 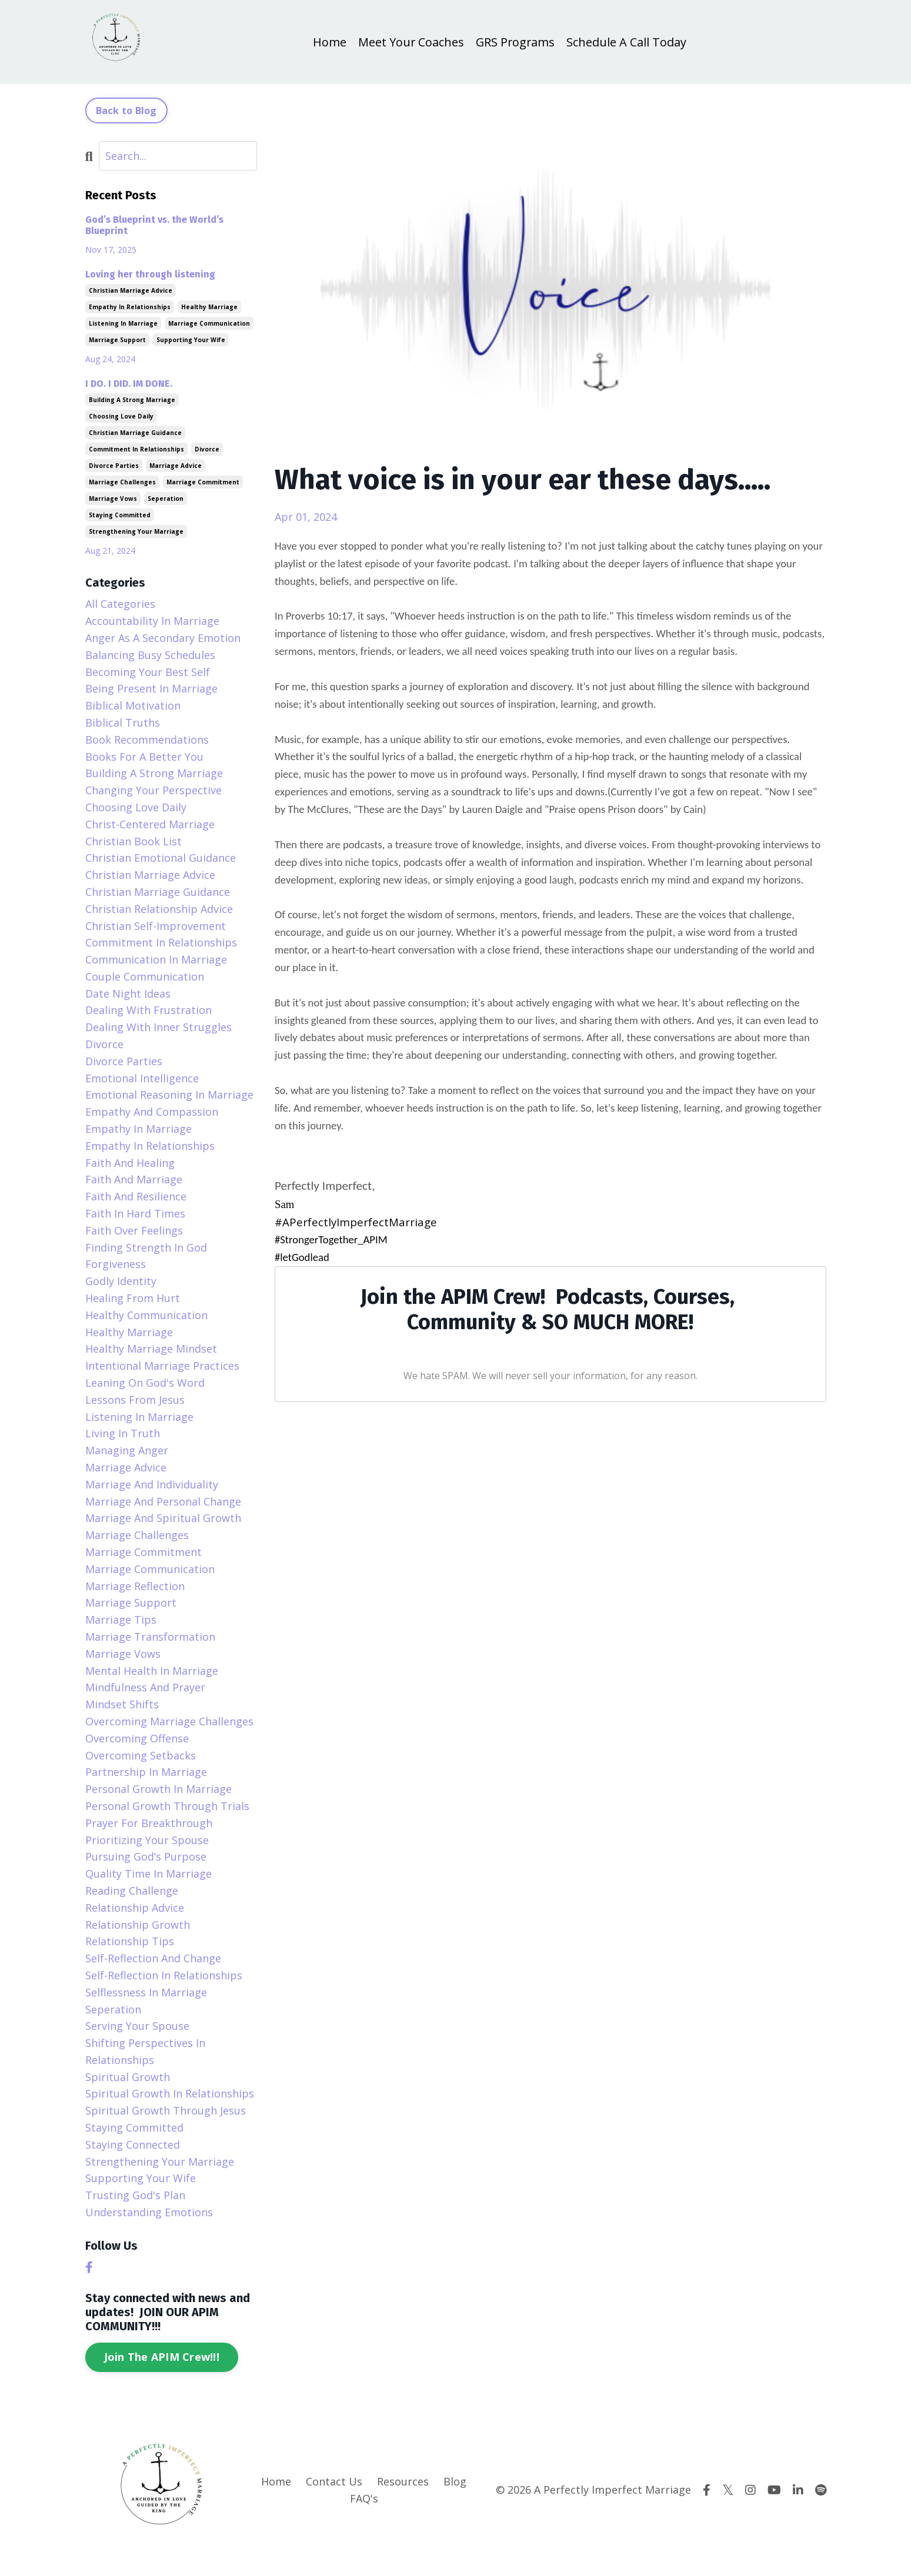 What do you see at coordinates (163, 1518) in the screenshot?
I see `marriage and spiritual growth` at bounding box center [163, 1518].